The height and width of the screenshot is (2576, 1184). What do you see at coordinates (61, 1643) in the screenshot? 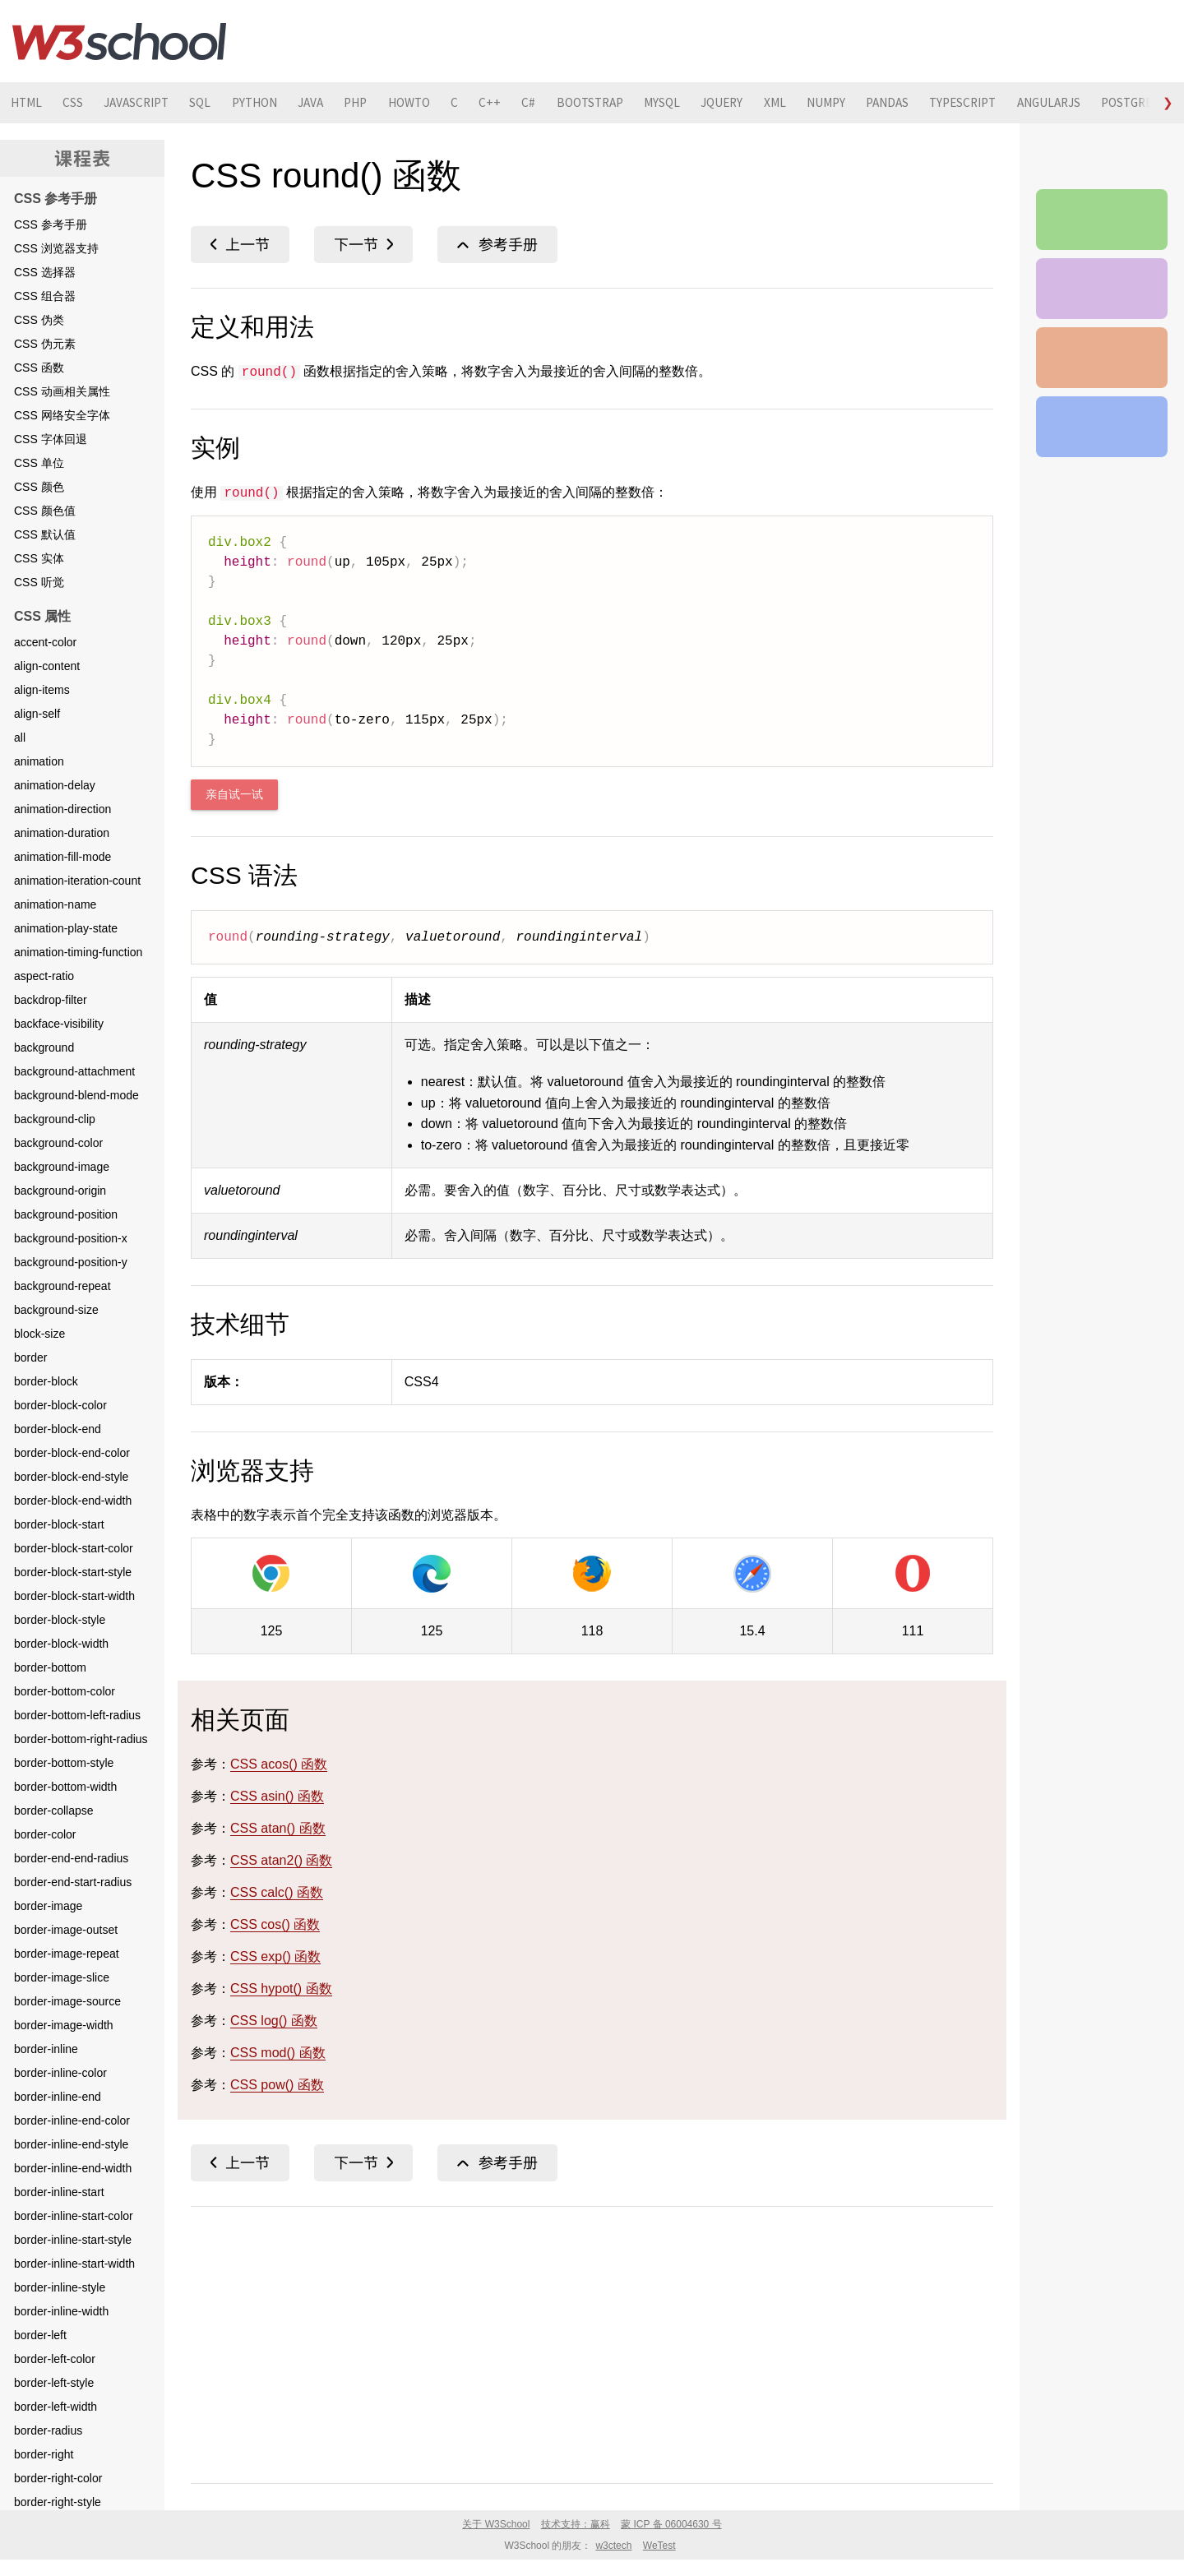
I see `border-block-width` at bounding box center [61, 1643].